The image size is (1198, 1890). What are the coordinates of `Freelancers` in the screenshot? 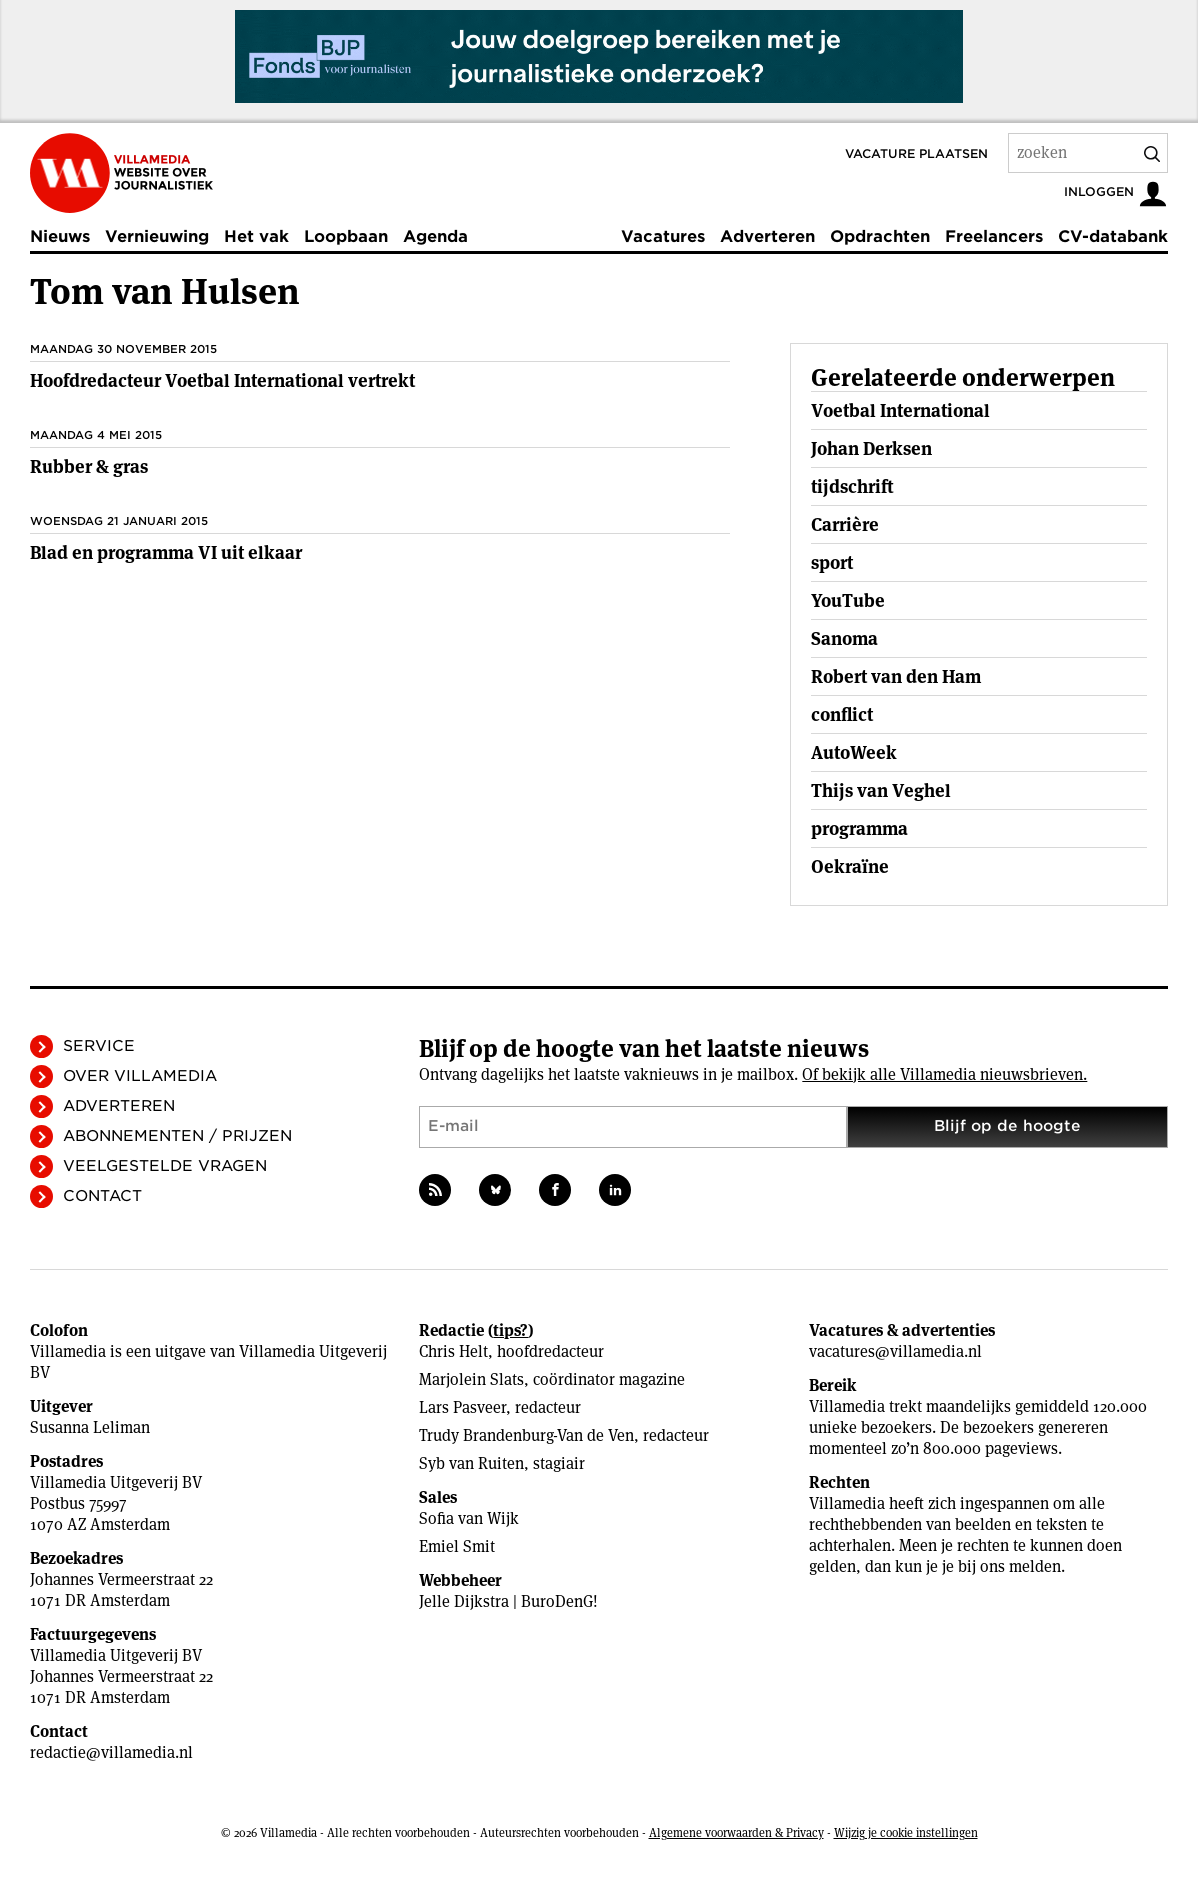 It's located at (994, 236).